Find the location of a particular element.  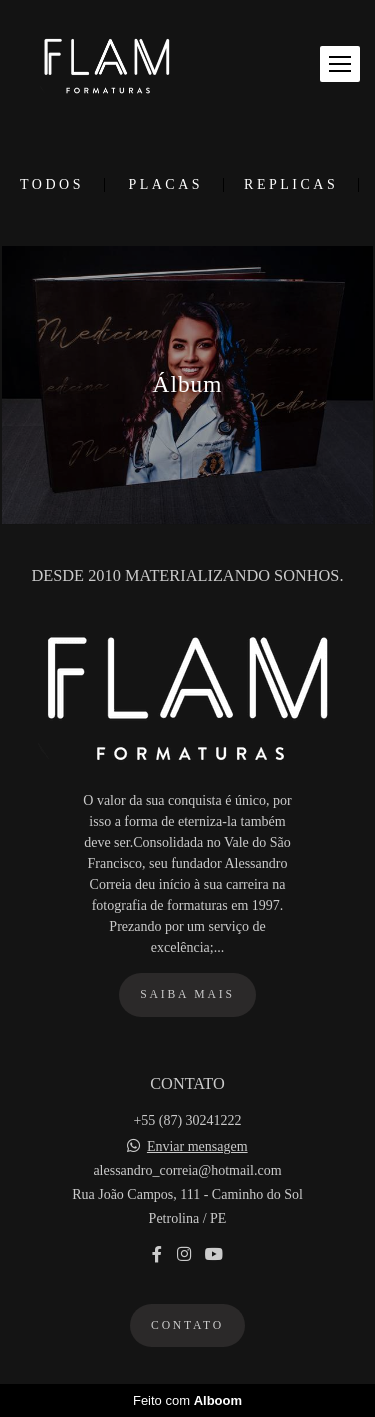

Replicas is located at coordinates (291, 185).